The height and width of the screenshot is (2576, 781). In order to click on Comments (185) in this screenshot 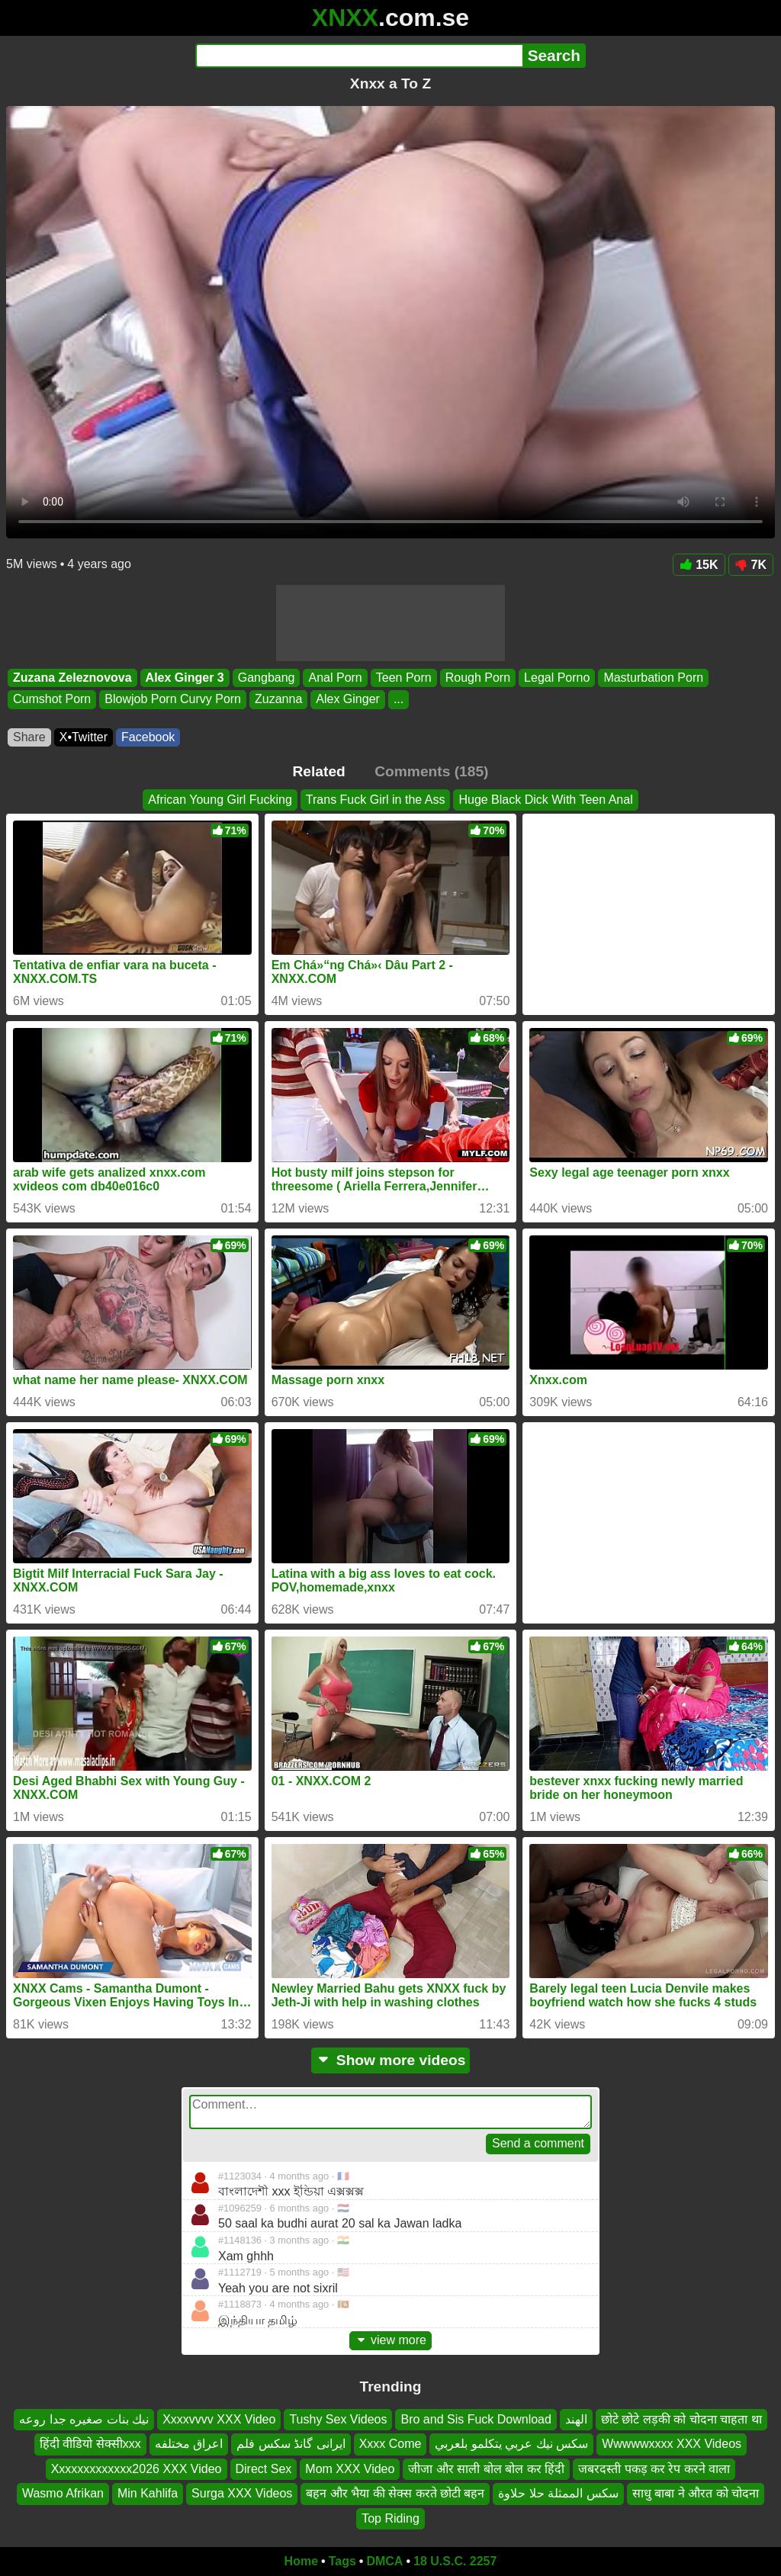, I will do `click(431, 771)`.